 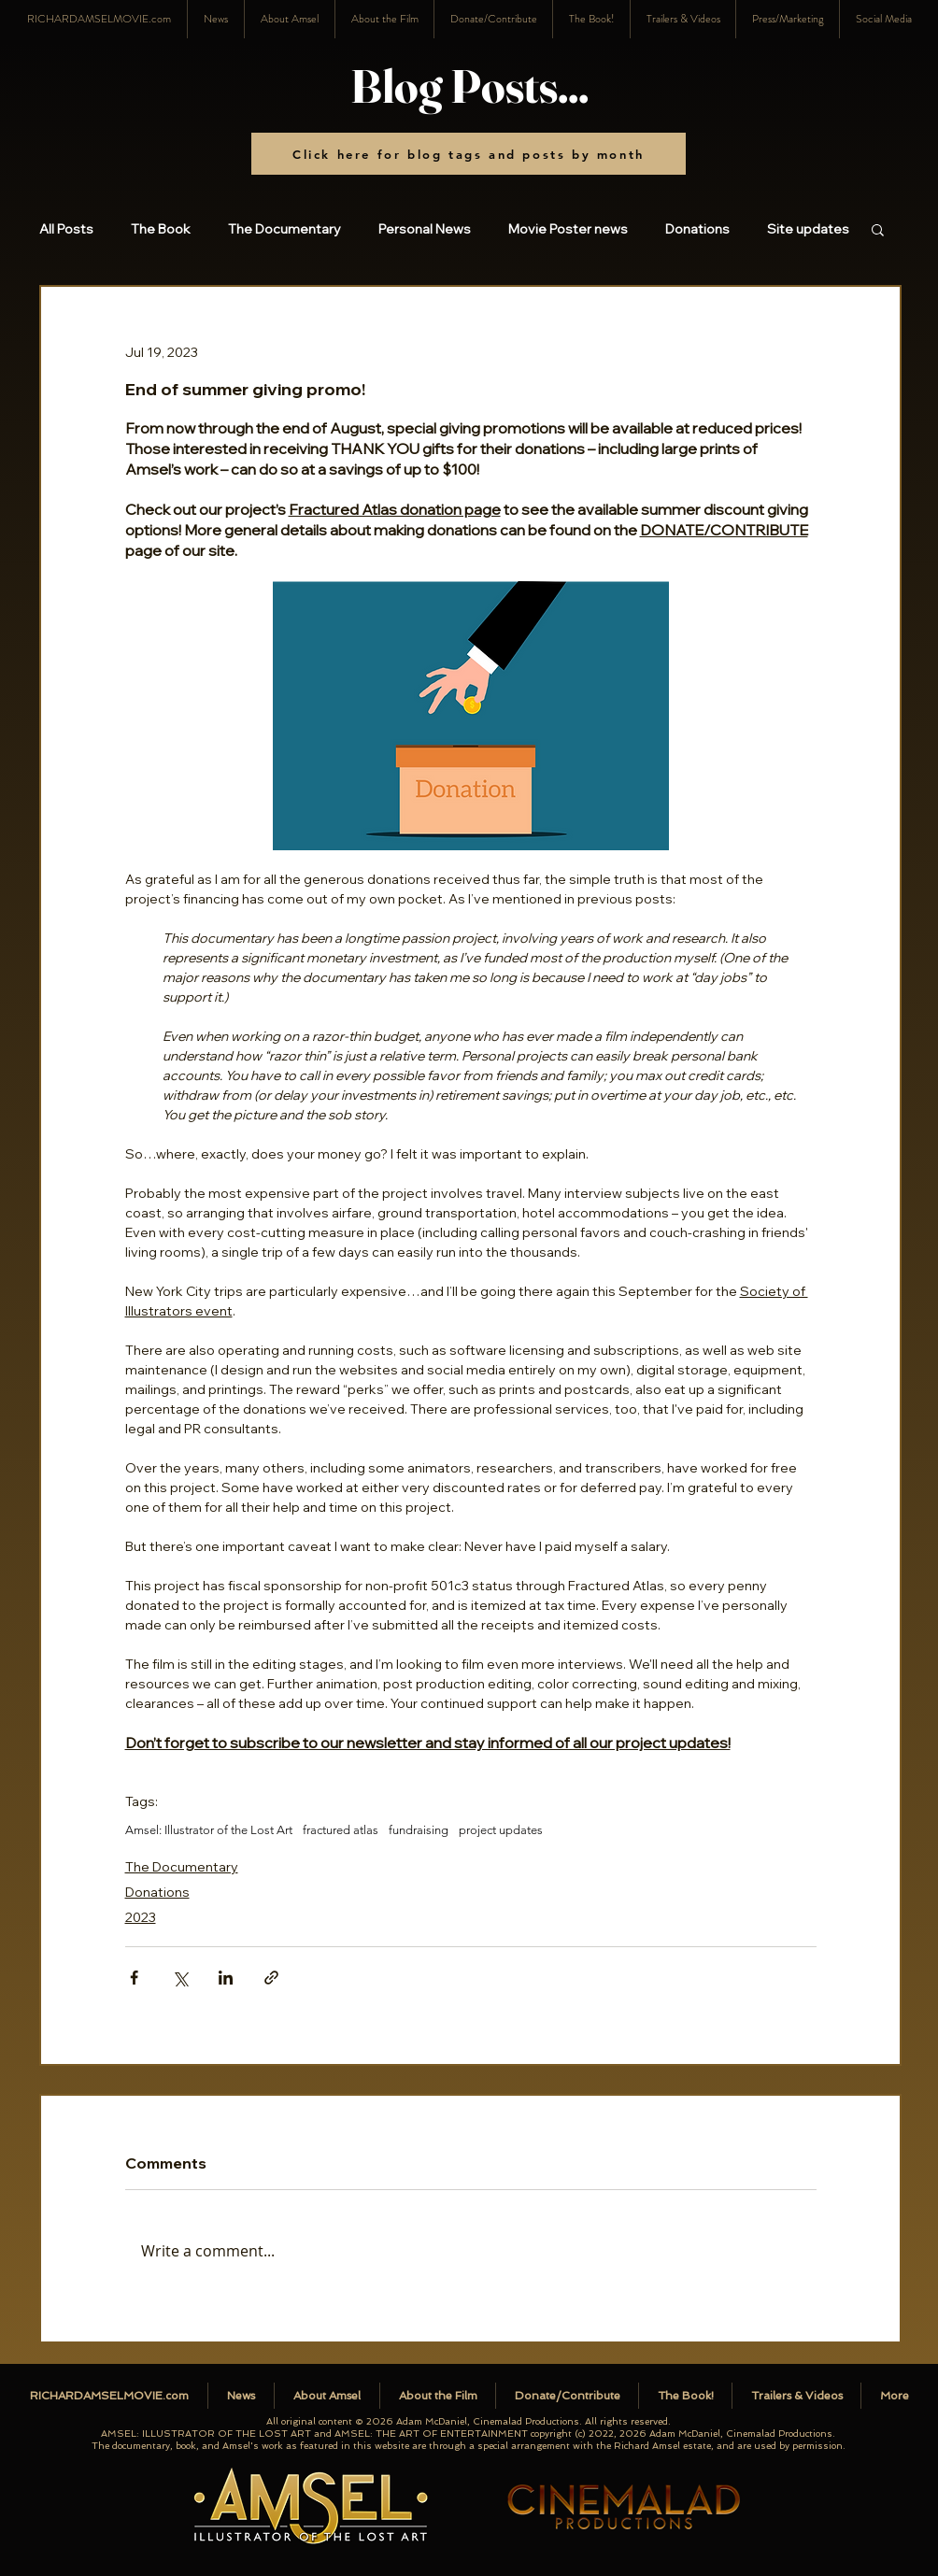 What do you see at coordinates (208, 1830) in the screenshot?
I see `Amsel: Illustrator of the Lost Art` at bounding box center [208, 1830].